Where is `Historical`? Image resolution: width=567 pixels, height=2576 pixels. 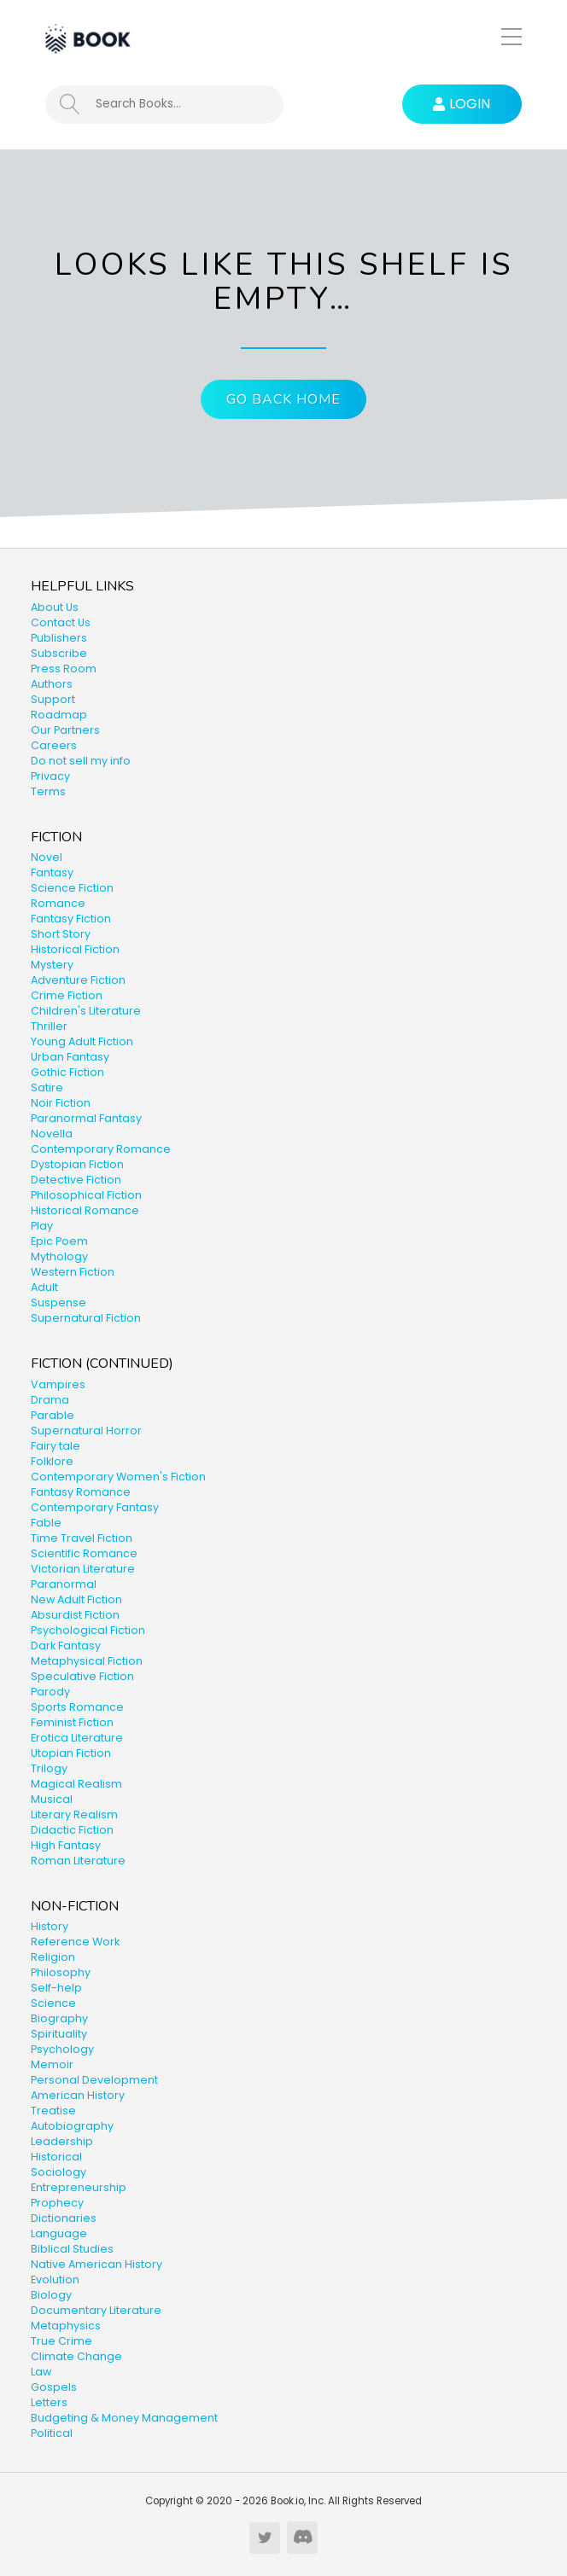 Historical is located at coordinates (56, 2156).